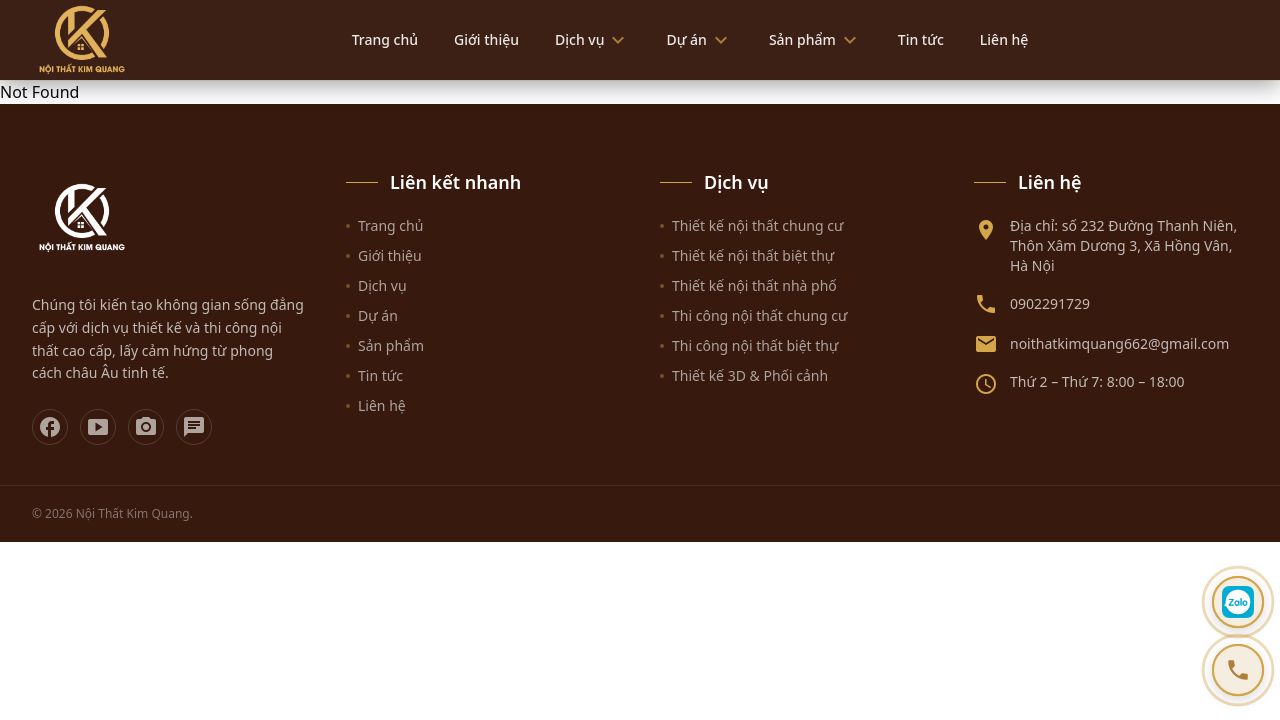 This screenshot has width=1280, height=720. I want to click on Trang chủ, so click(385, 39).